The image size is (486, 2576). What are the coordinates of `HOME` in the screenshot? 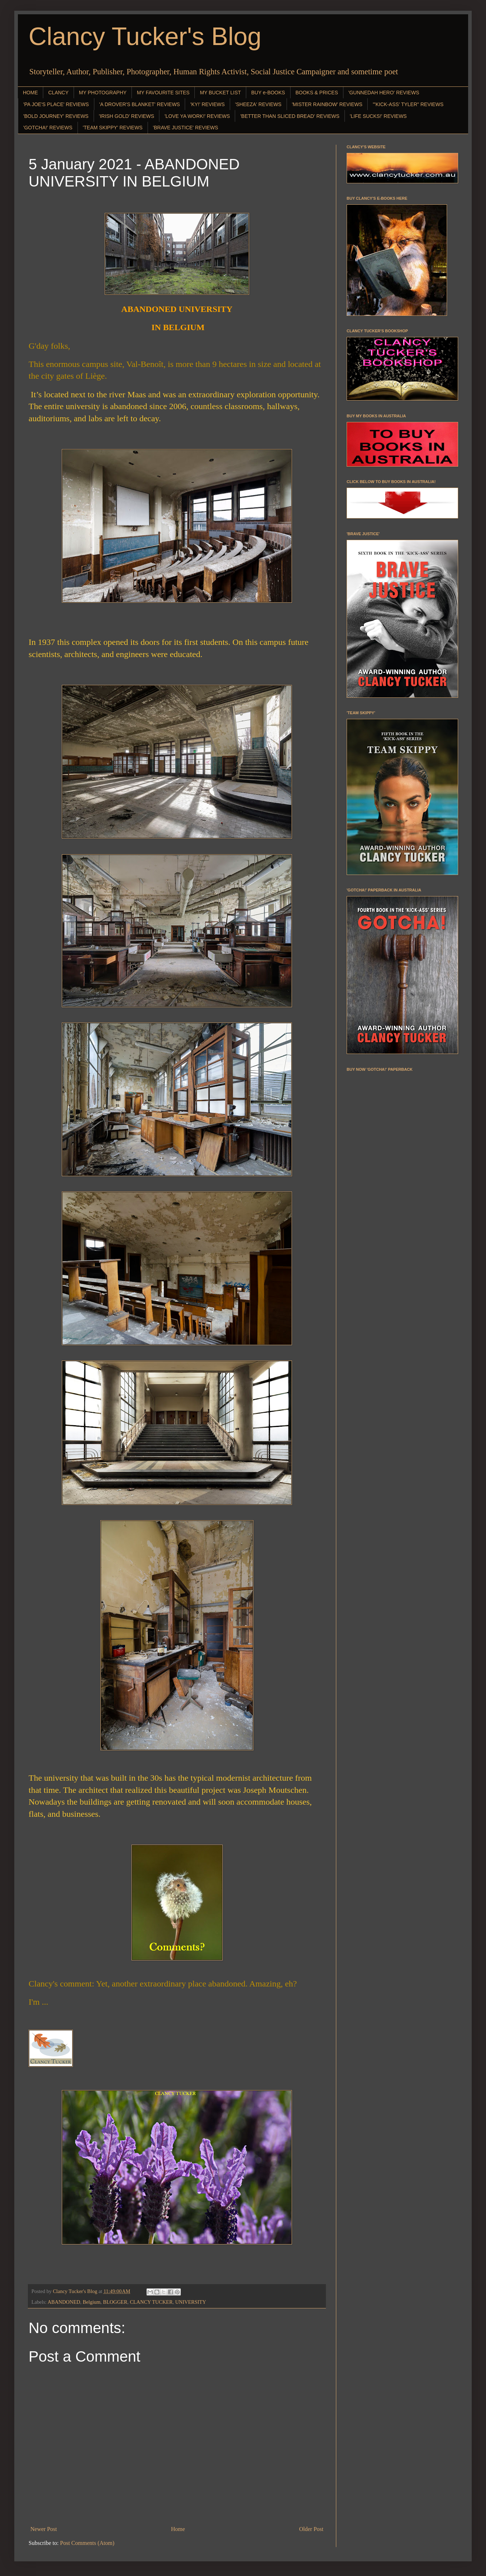 It's located at (30, 92).